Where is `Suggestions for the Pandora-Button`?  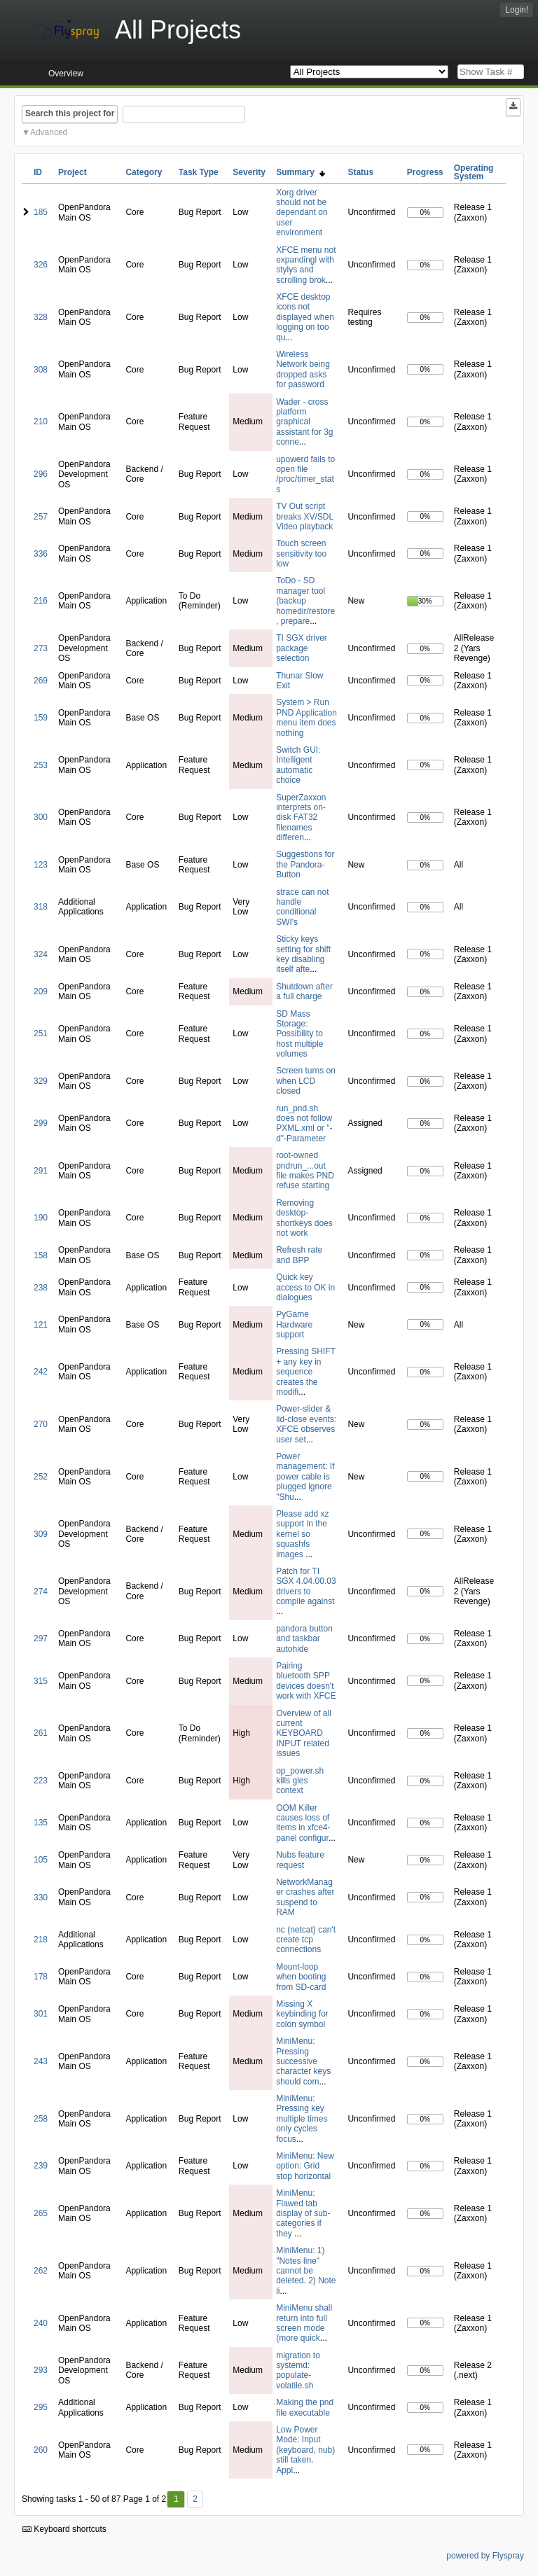
Suggestions for the Pandora-Button is located at coordinates (305, 864).